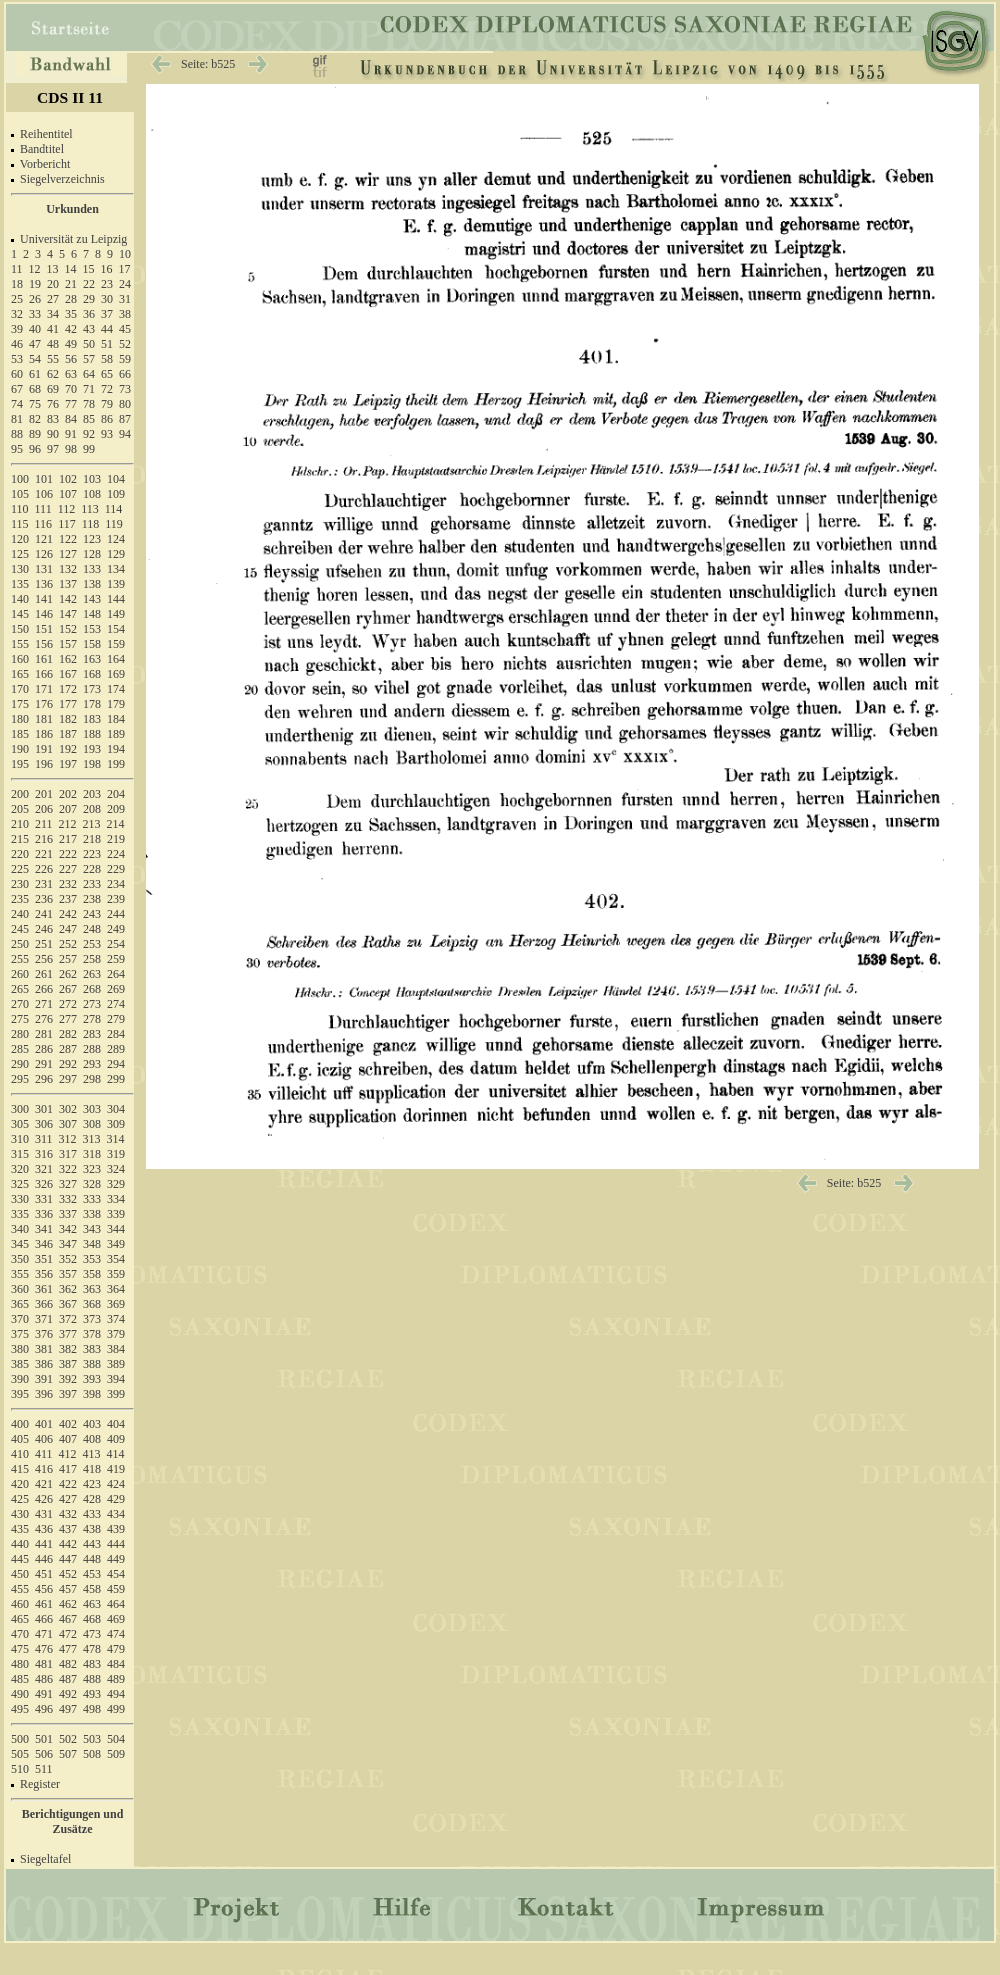 The height and width of the screenshot is (1975, 1000). Describe the element at coordinates (116, 1334) in the screenshot. I see `379` at that location.